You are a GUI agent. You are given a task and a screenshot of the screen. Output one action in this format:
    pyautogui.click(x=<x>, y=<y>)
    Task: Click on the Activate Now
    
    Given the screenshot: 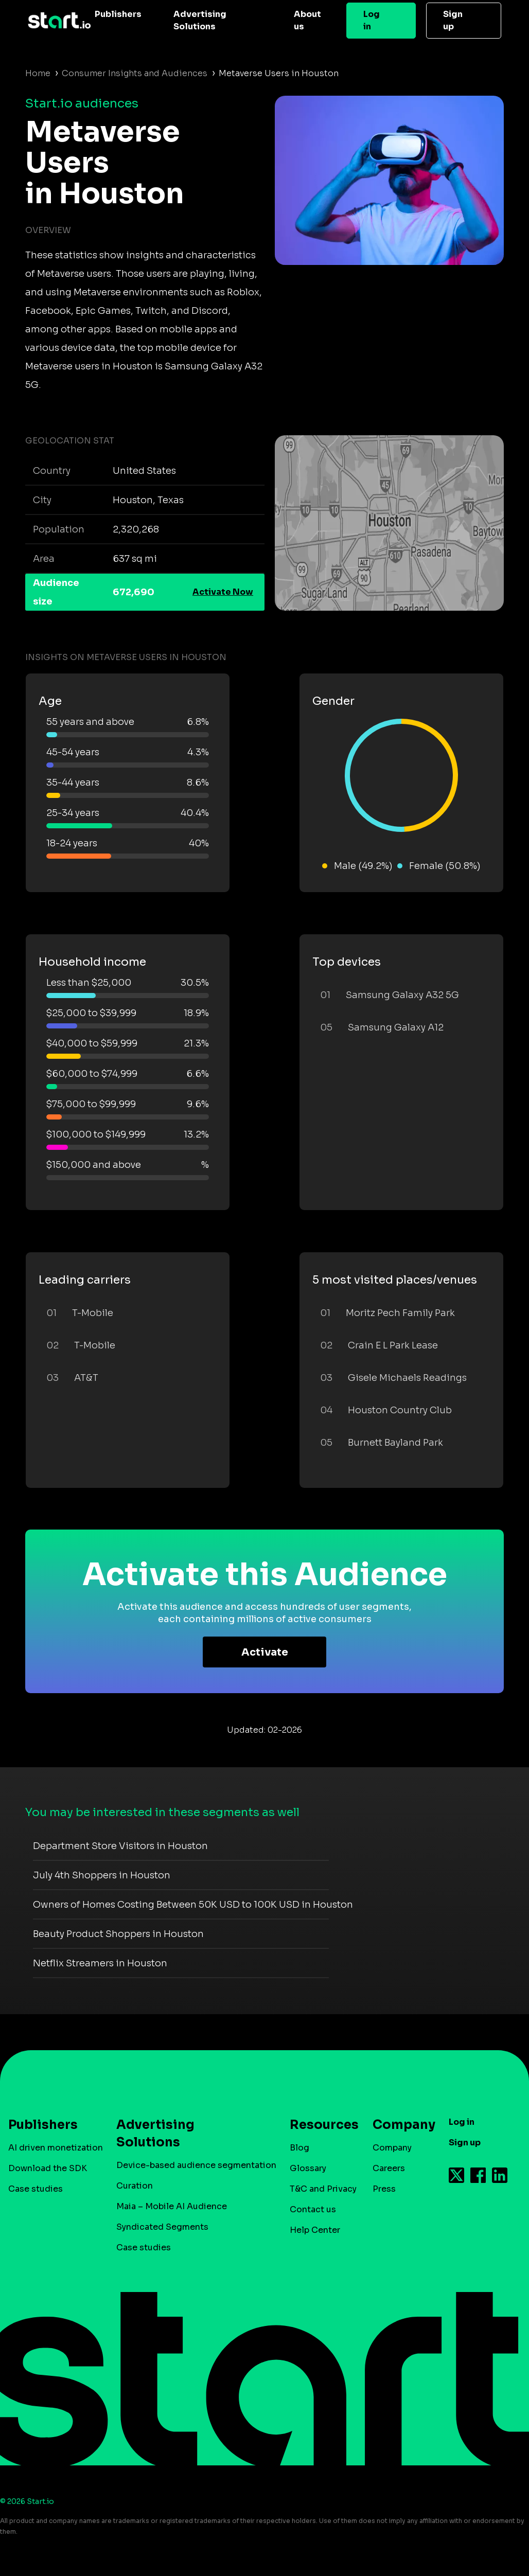 What is the action you would take?
    pyautogui.click(x=222, y=592)
    